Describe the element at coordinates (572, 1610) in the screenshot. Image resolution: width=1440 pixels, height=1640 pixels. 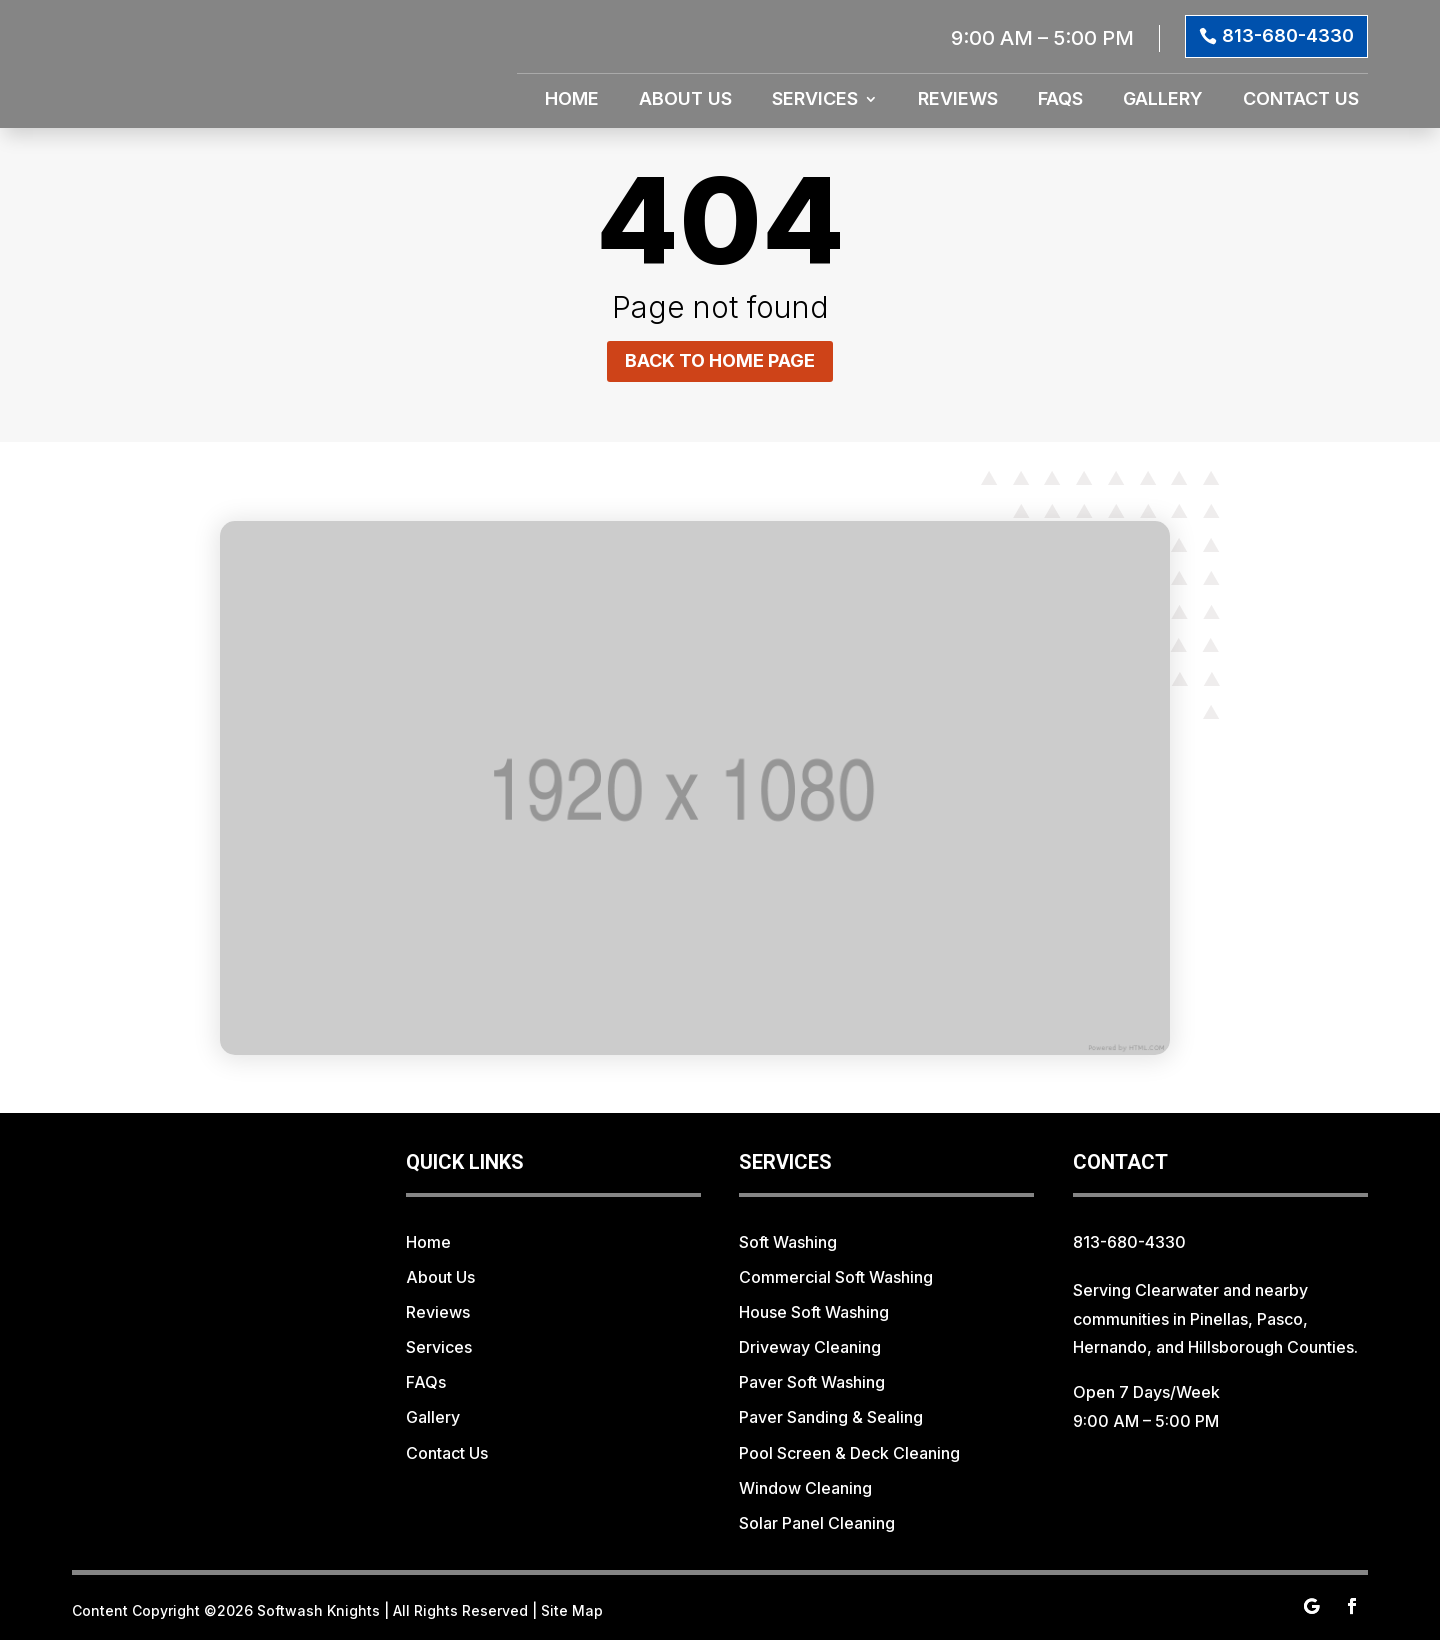
I see `Site Map` at that location.